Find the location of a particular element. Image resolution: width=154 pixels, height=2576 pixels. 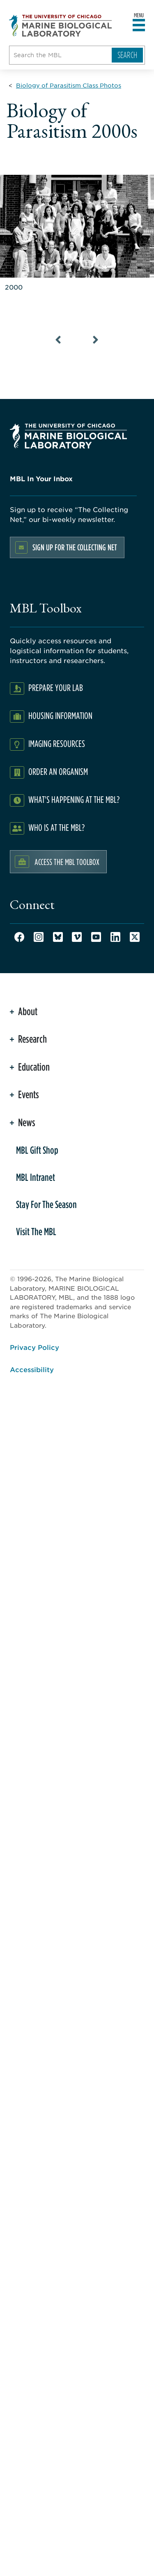

Instagram is located at coordinates (39, 937).